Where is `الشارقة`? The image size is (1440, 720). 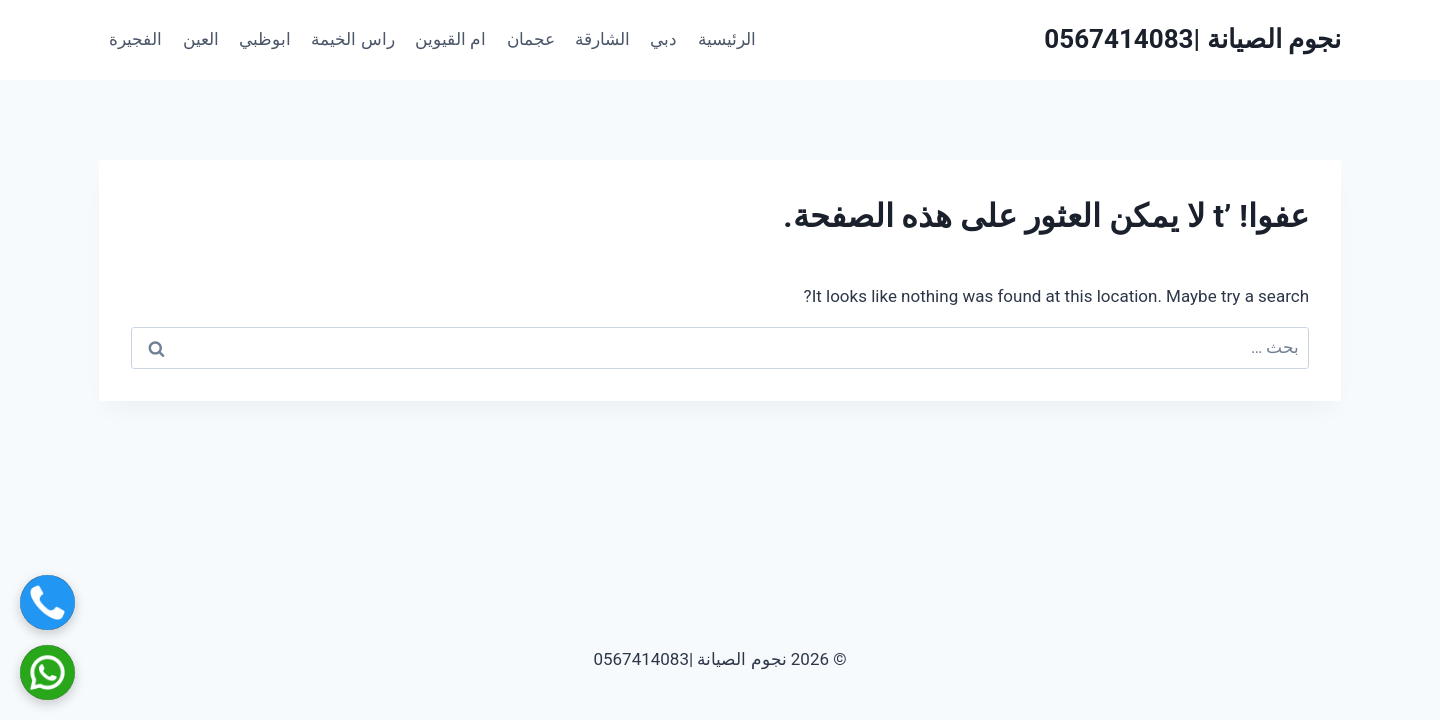 الشارقة is located at coordinates (602, 39).